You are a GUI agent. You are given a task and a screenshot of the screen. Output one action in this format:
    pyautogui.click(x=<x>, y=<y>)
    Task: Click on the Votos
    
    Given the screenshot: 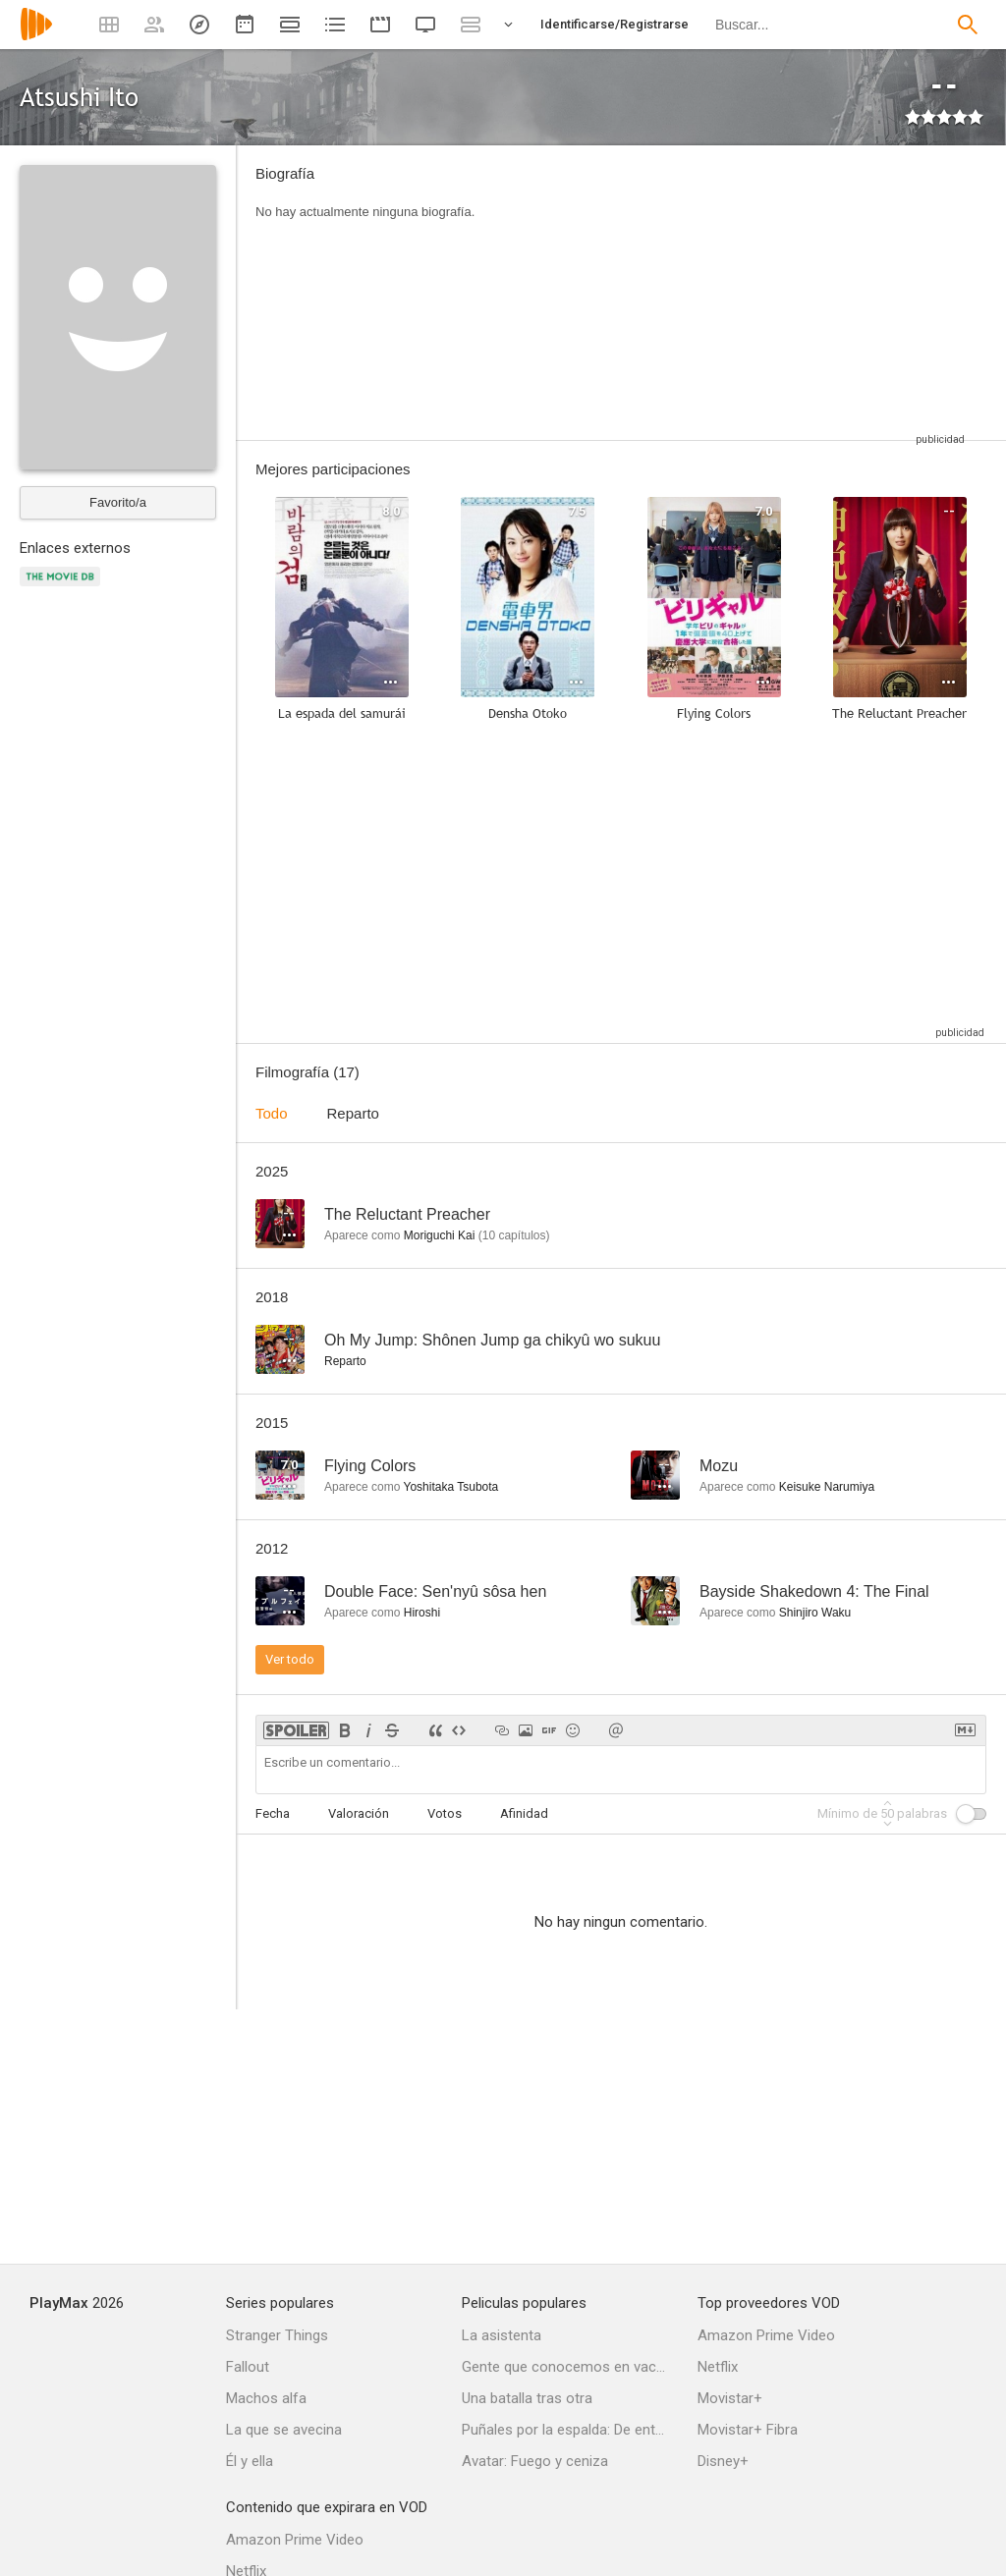 What is the action you would take?
    pyautogui.click(x=444, y=1813)
    